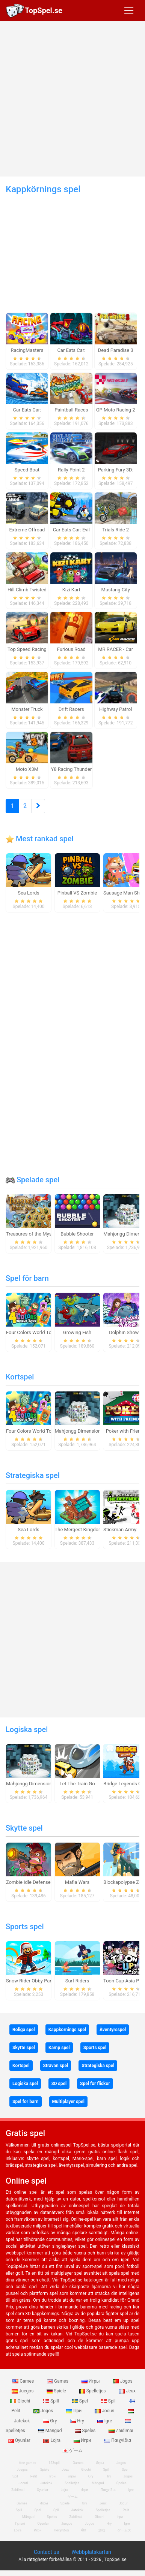 The height and width of the screenshot is (2576, 145). I want to click on ゲームズ, so click(124, 2530).